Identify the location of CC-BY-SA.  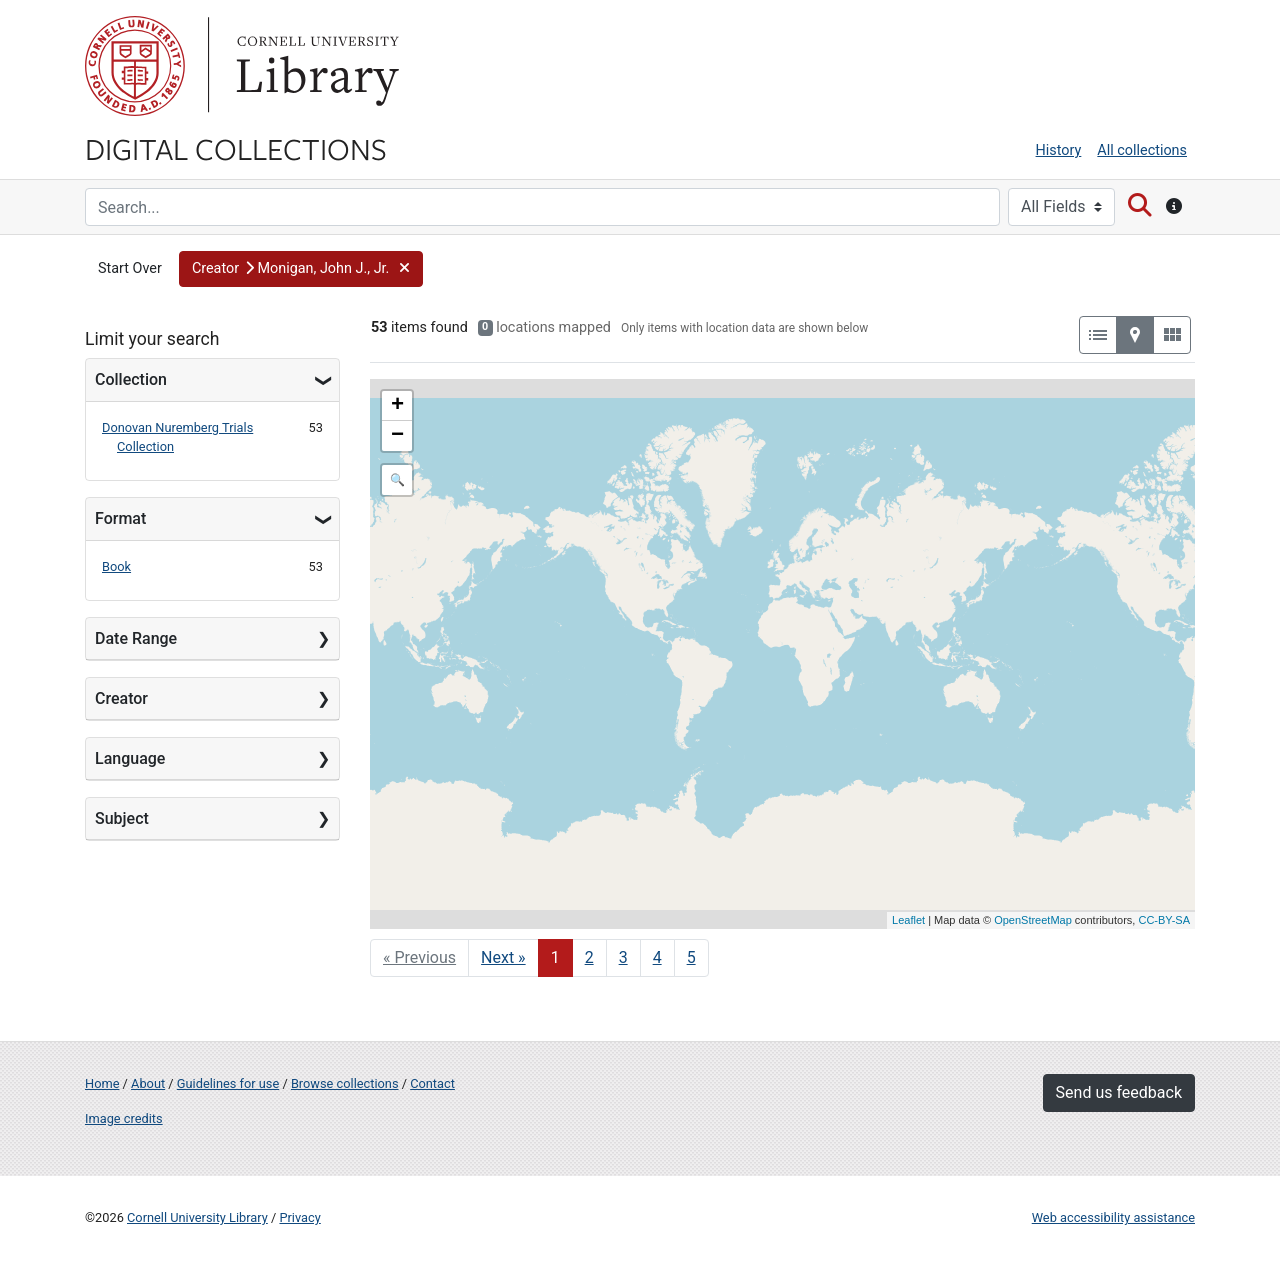
(1164, 920).